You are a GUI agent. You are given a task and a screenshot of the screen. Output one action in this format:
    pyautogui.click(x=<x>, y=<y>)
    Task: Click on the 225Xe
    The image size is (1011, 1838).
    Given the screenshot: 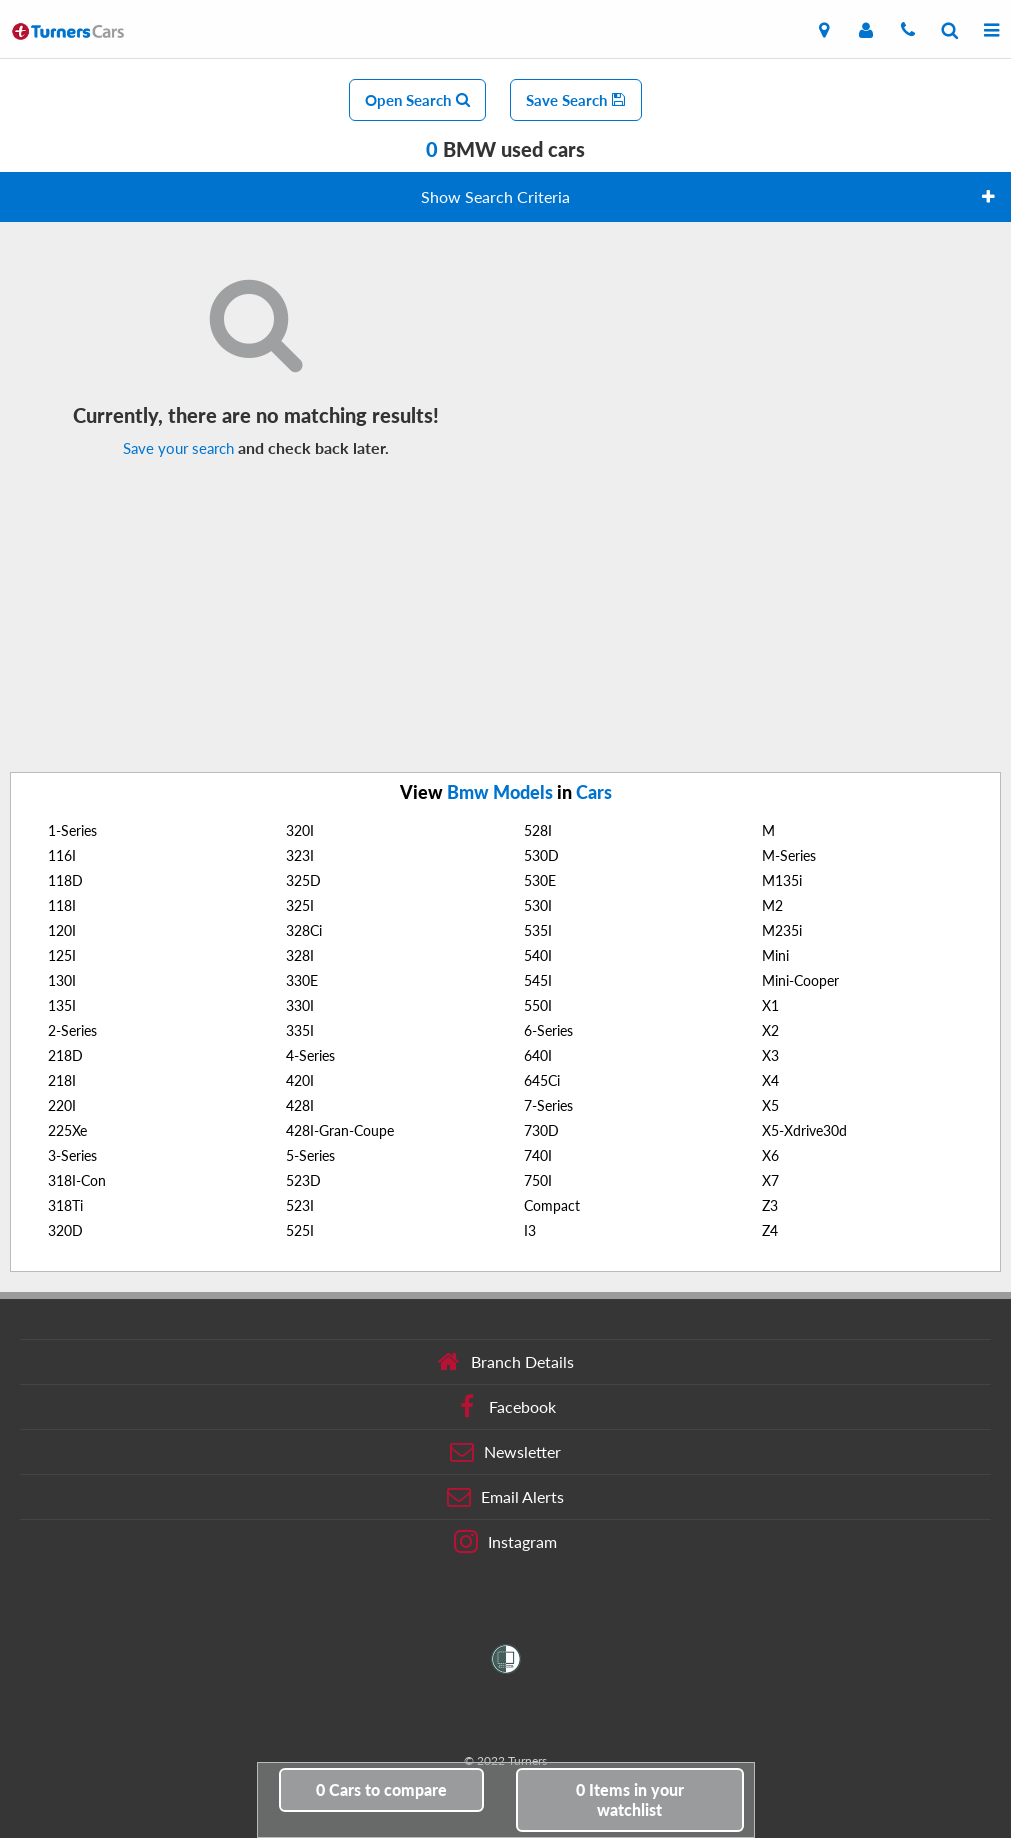 What is the action you would take?
    pyautogui.click(x=67, y=1130)
    